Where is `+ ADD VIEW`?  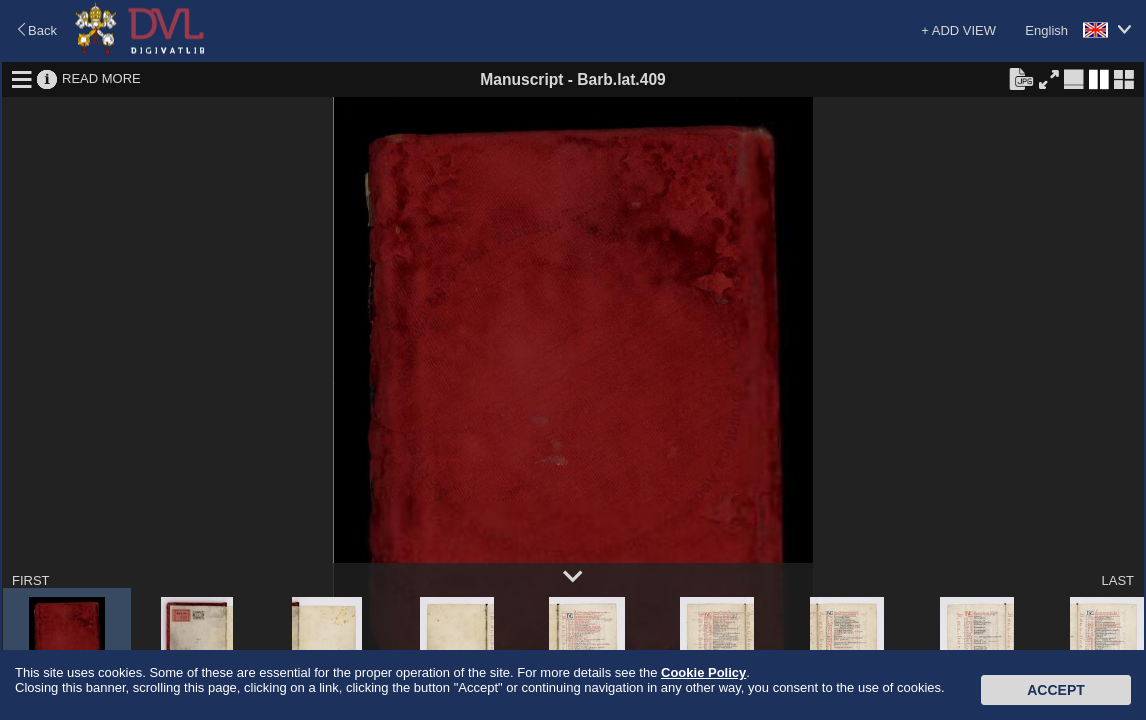 + ADD VIEW is located at coordinates (958, 30).